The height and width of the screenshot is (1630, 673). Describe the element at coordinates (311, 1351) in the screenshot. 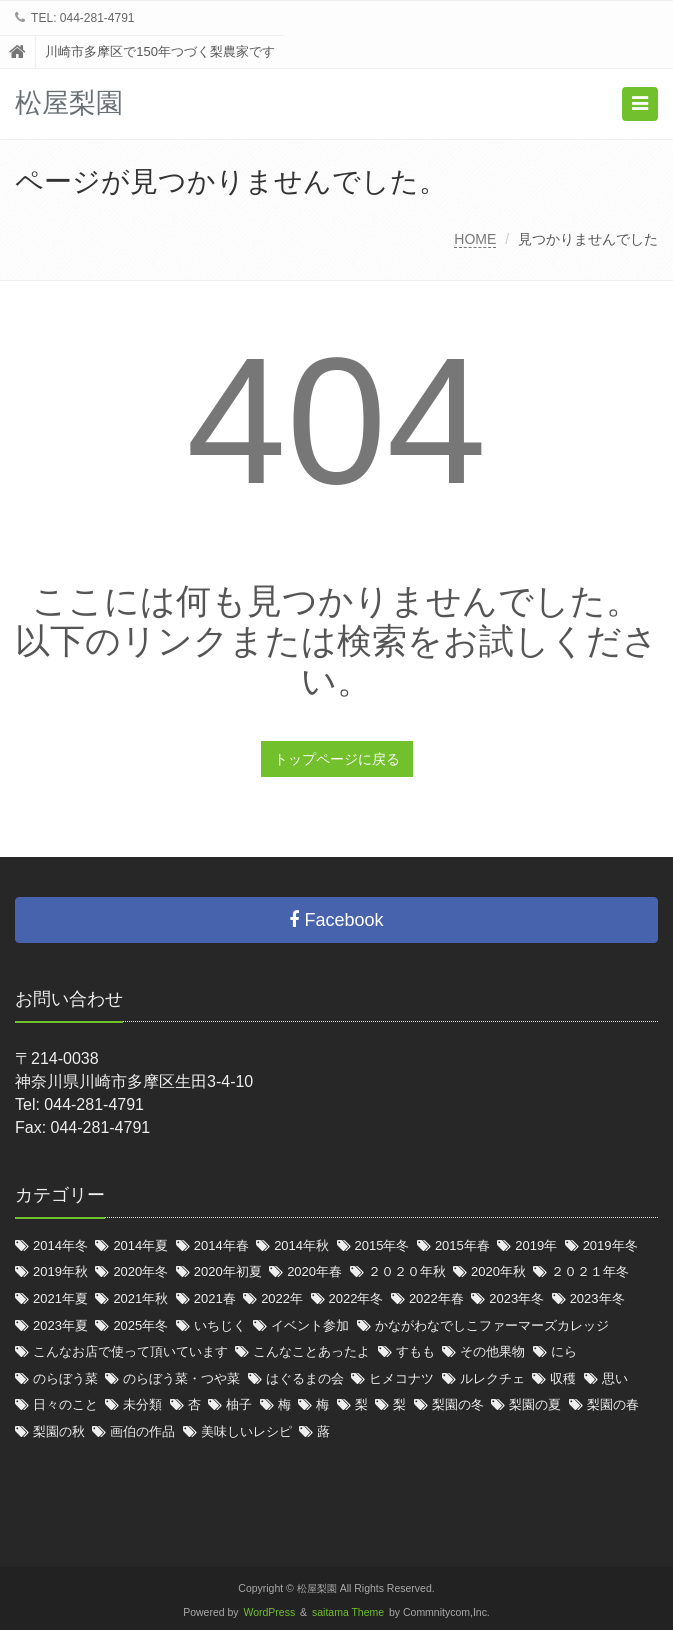

I see `こんなことあったよ` at that location.